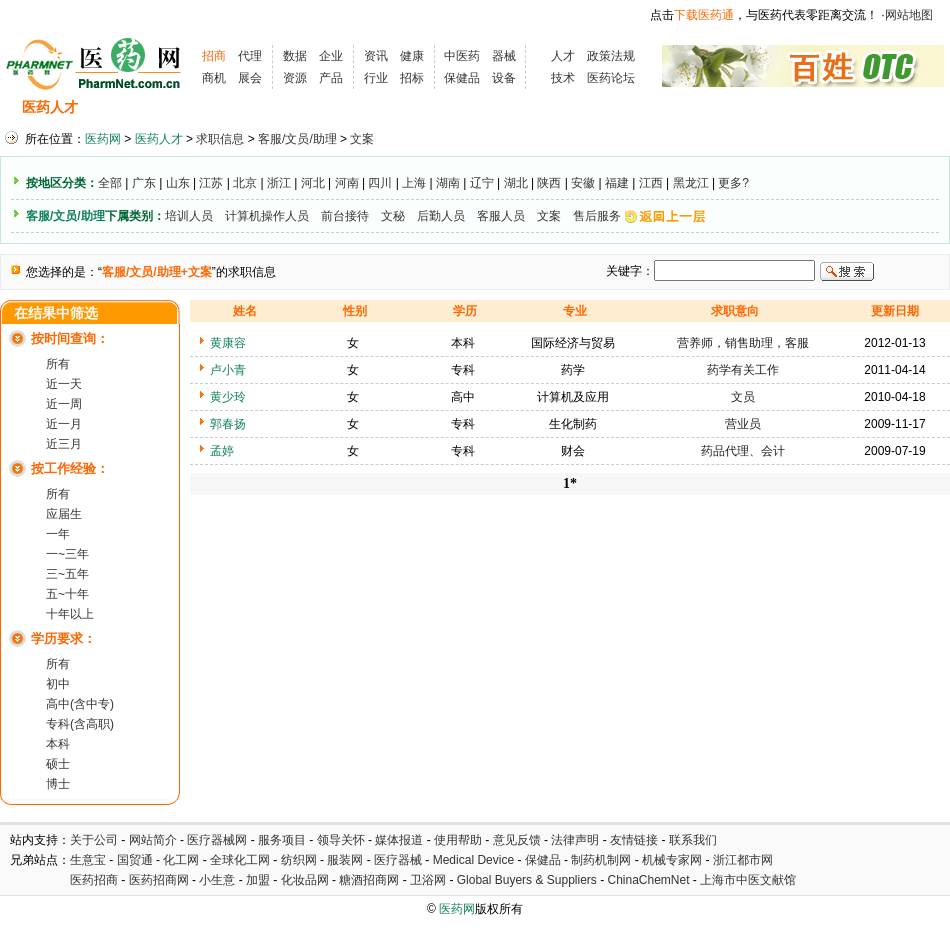 This screenshot has height=930, width=950. I want to click on 器械, so click(504, 56).